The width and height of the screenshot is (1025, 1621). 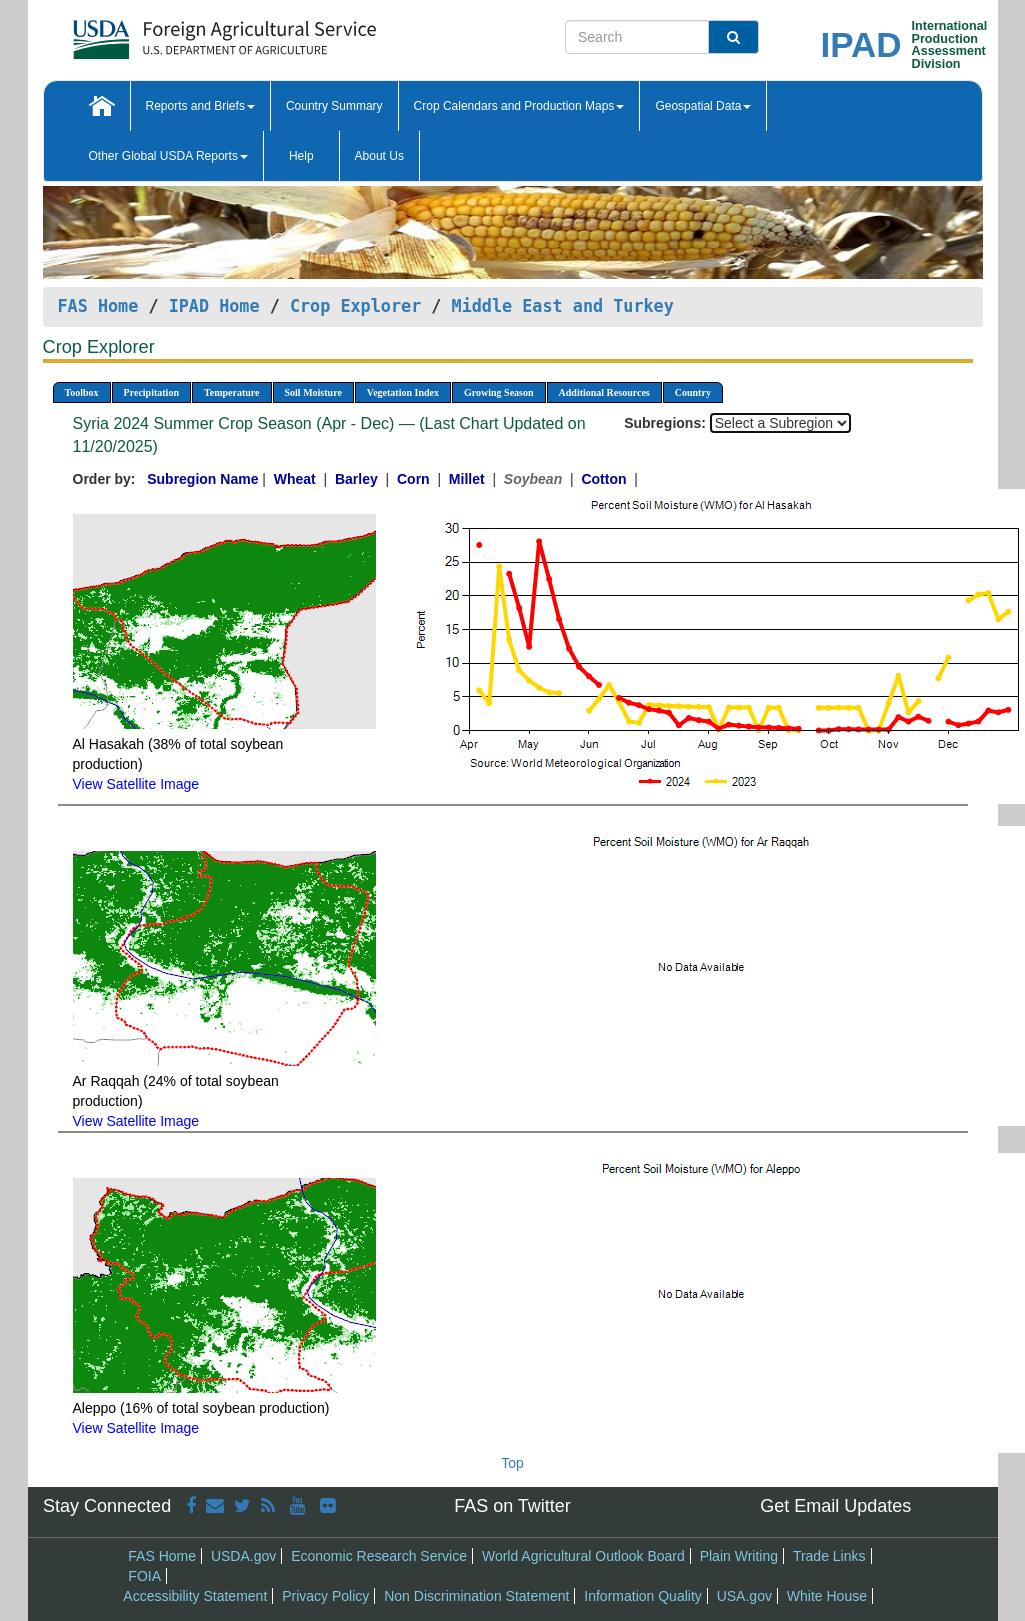 What do you see at coordinates (499, 392) in the screenshot?
I see `Growing Season` at bounding box center [499, 392].